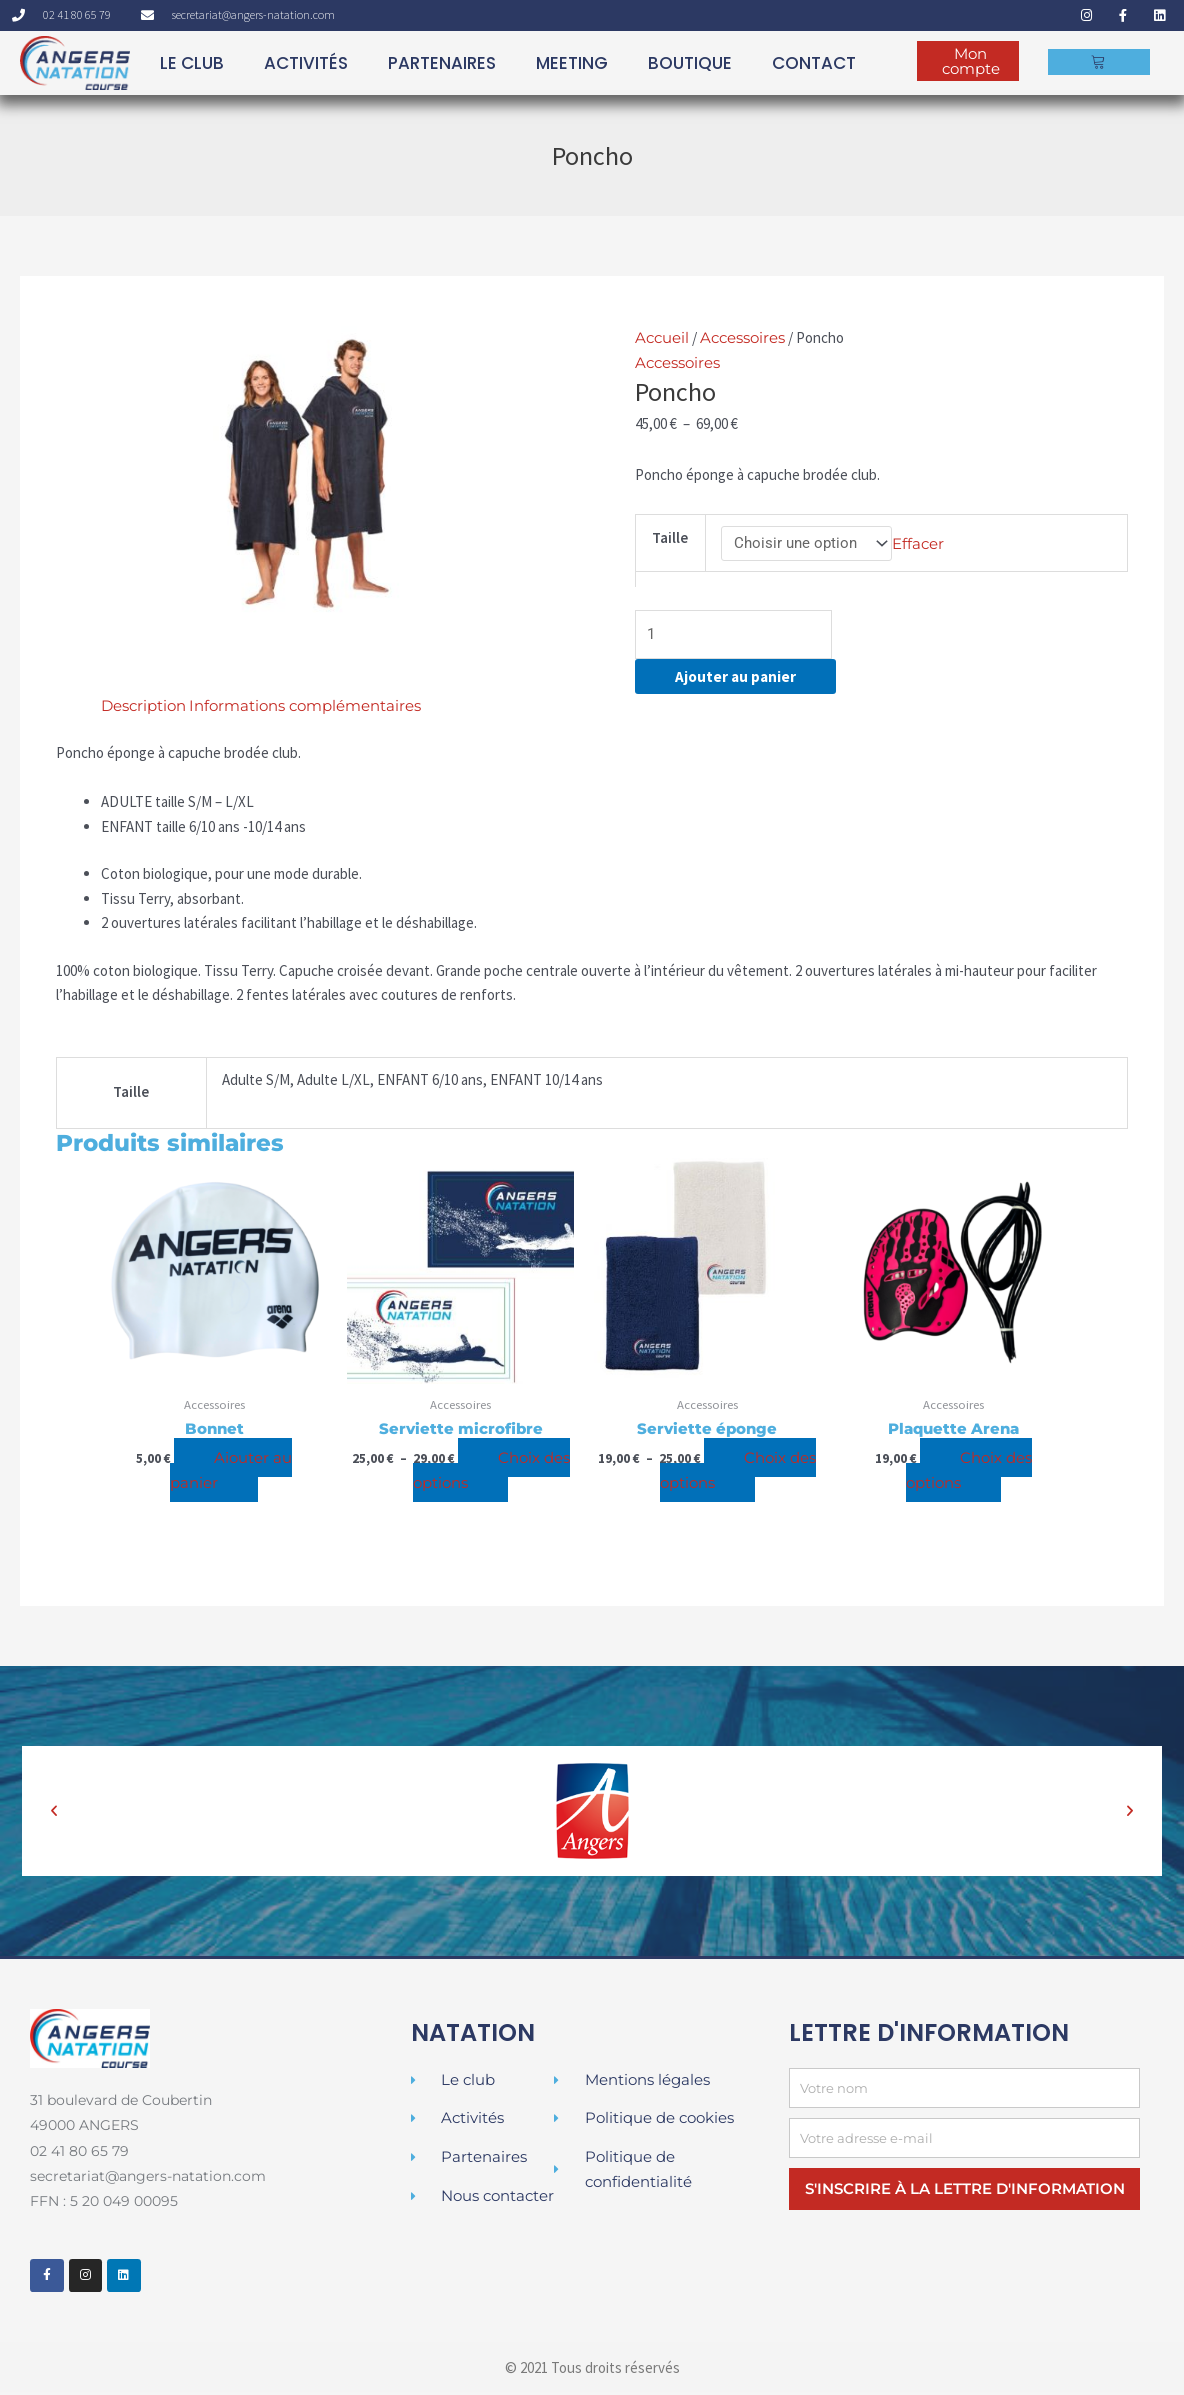 Image resolution: width=1184 pixels, height=2395 pixels. I want to click on ACTIVITÉS, so click(306, 63).